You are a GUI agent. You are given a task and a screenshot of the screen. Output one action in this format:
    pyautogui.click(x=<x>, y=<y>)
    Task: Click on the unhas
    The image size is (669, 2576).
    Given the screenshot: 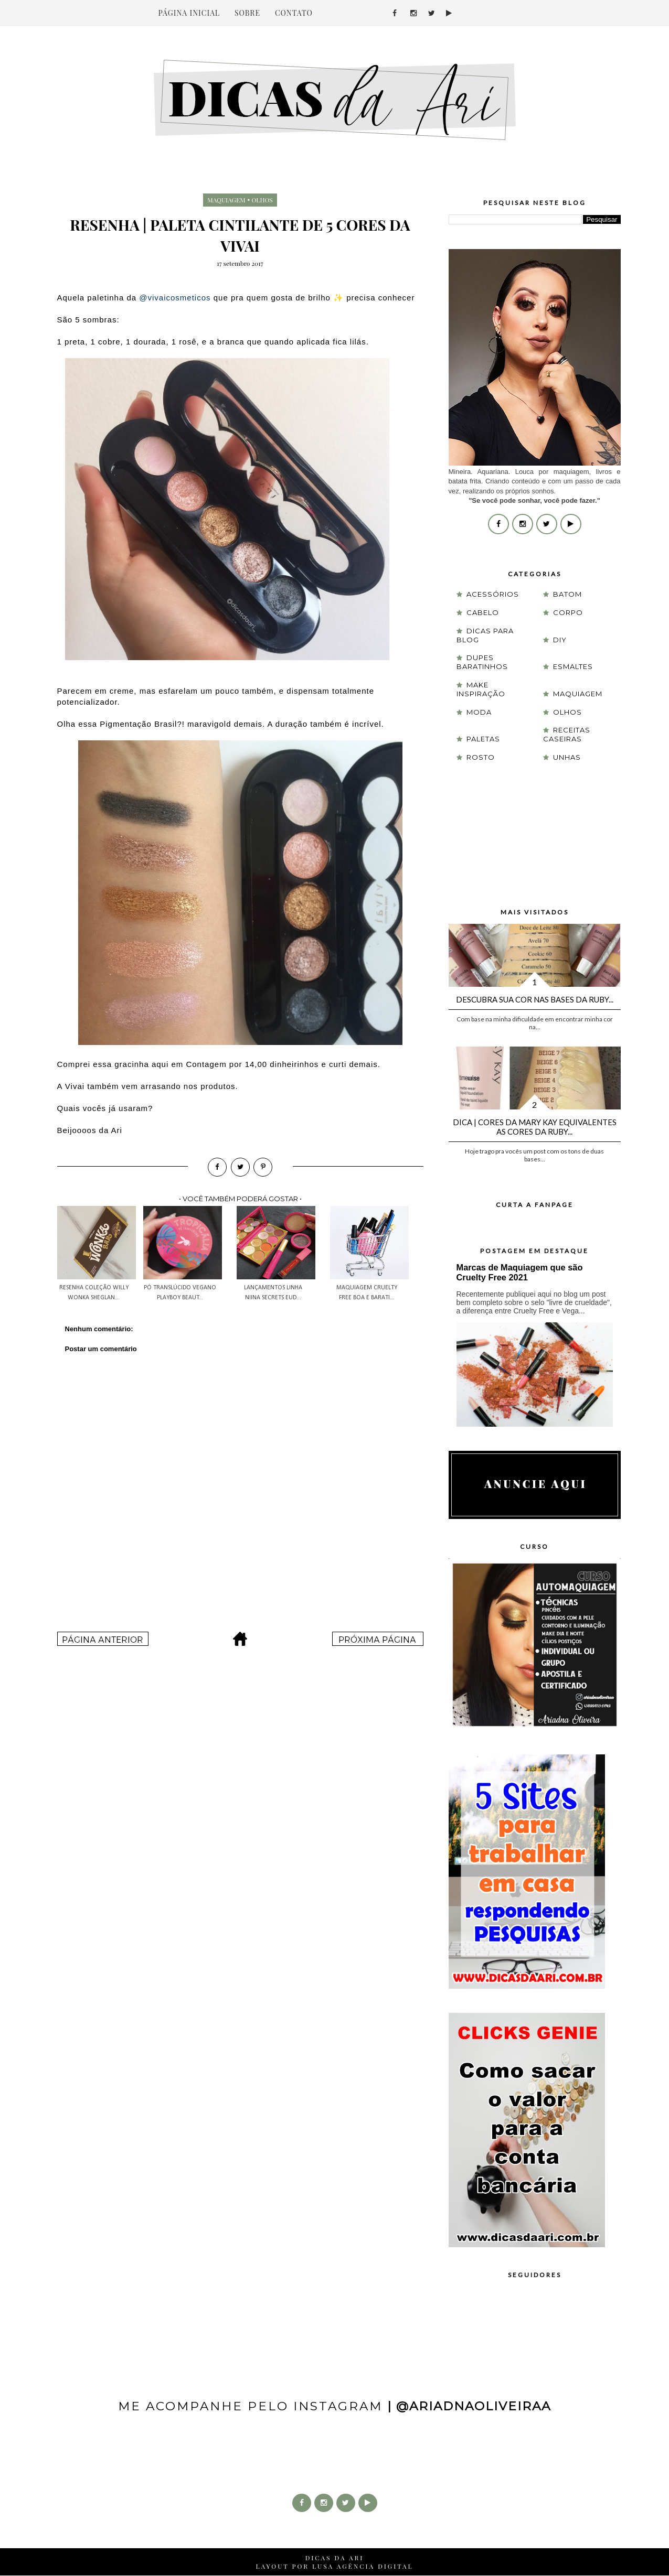 What is the action you would take?
    pyautogui.click(x=567, y=757)
    